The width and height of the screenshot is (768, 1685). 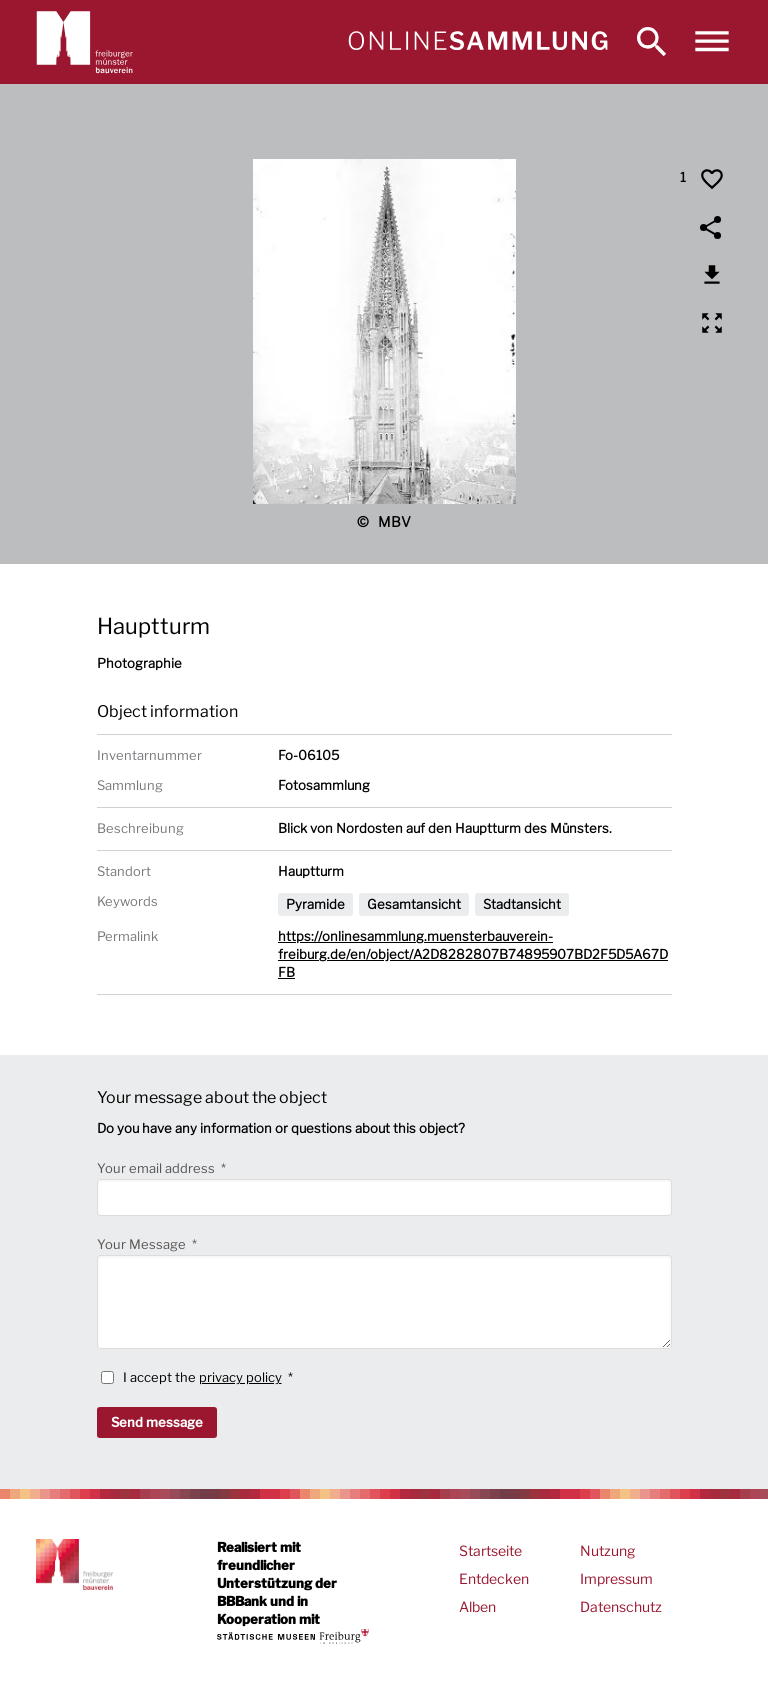 I want to click on https://onlinesammlung.muensterbauverein-freiburg.de/en/object/A2D8282807B74895907BD2F5D5A67DFB, so click(x=473, y=954).